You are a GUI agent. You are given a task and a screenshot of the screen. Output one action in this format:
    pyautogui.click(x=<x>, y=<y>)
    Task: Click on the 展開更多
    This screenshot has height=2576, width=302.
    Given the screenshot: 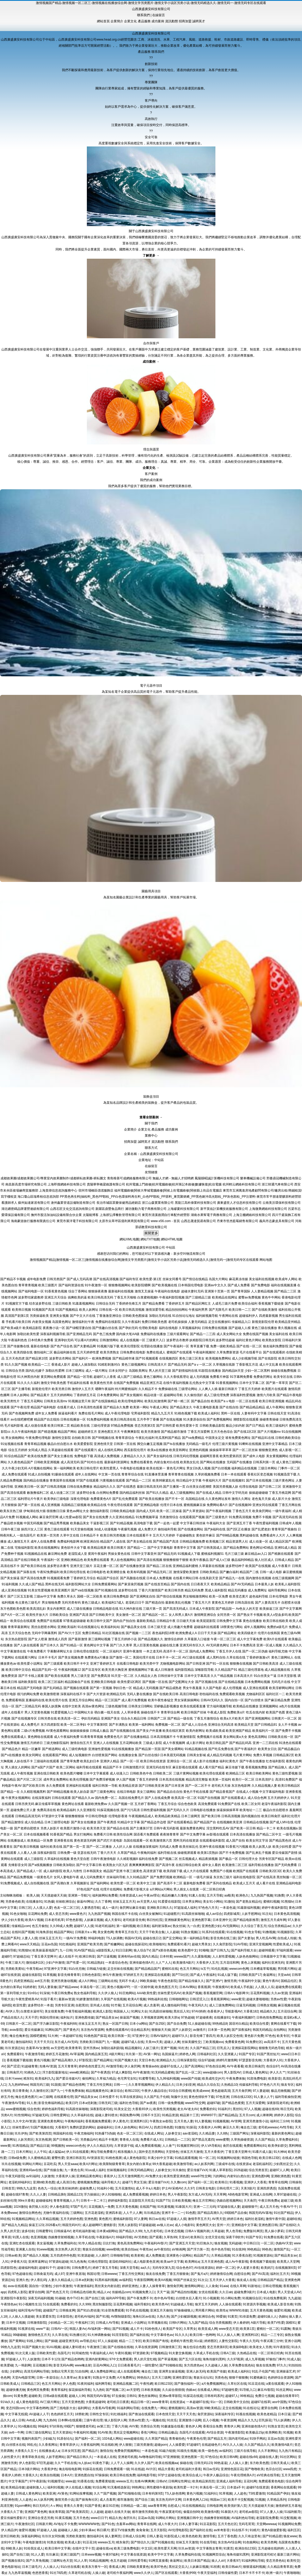 What is the action you would take?
    pyautogui.click(x=151, y=1233)
    